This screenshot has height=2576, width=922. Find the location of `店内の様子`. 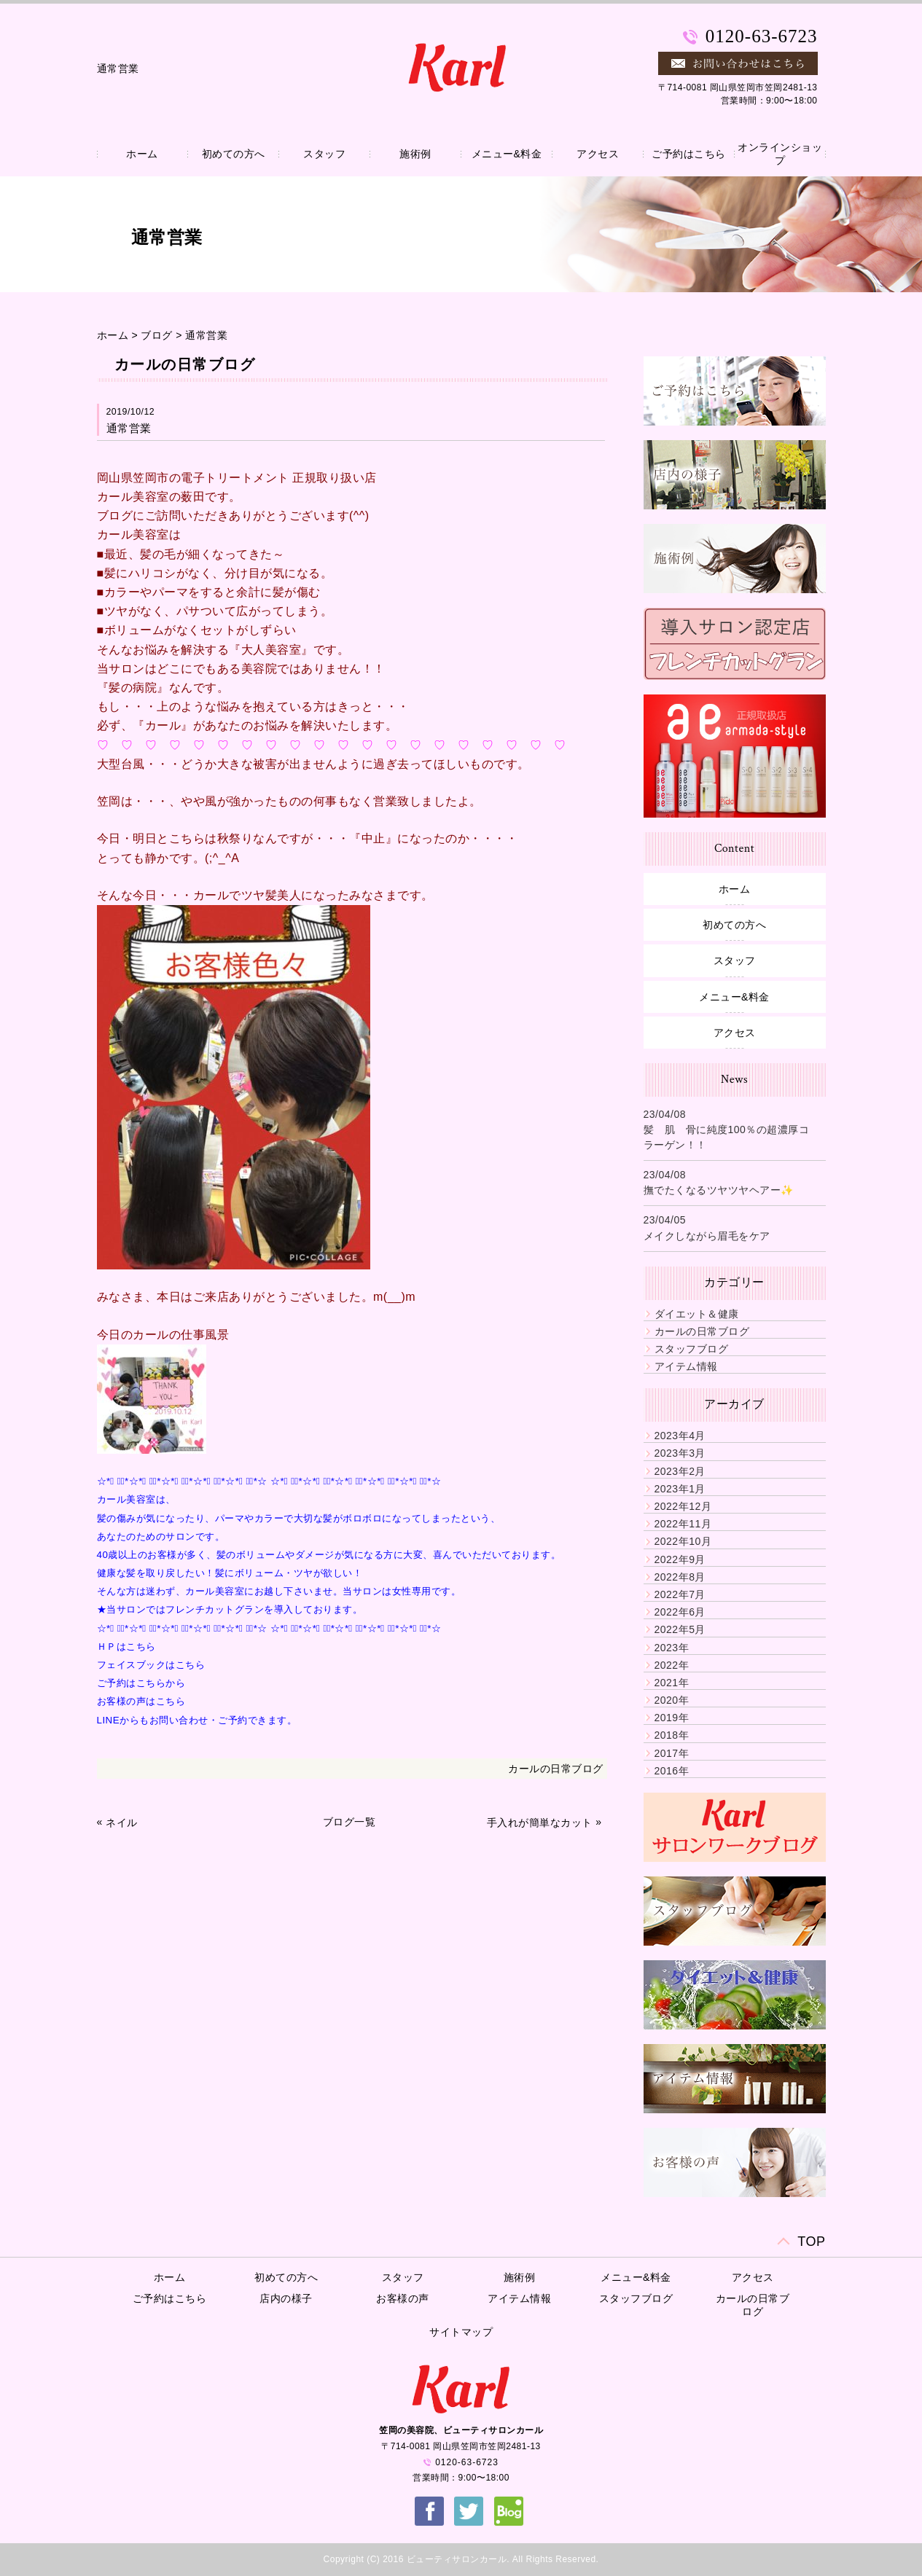

店内の様子 is located at coordinates (286, 2298).